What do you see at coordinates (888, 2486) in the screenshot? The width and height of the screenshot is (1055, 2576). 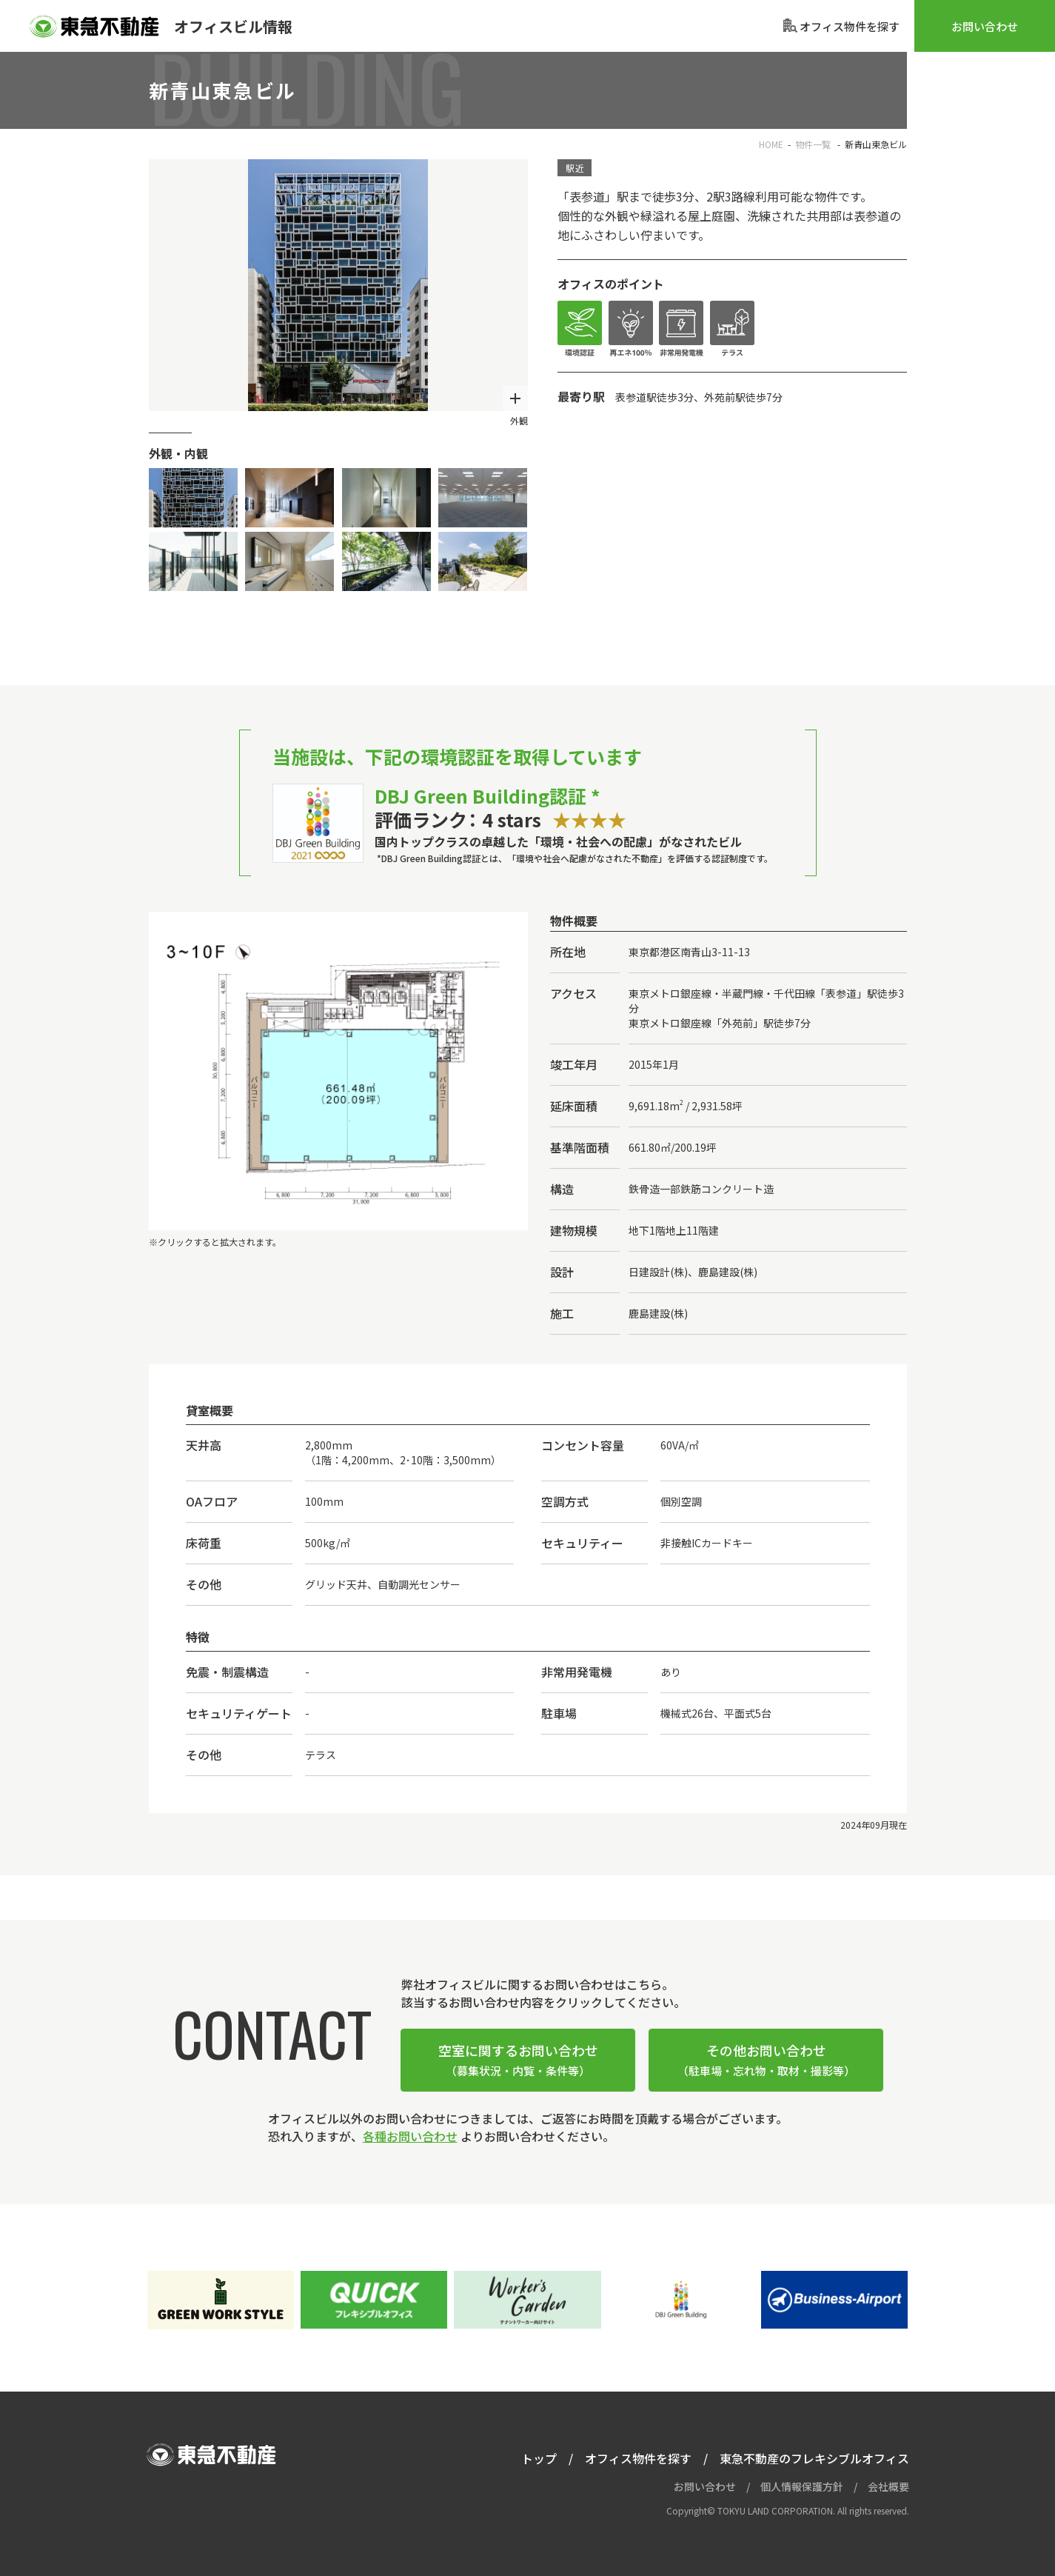 I see `会社概要` at bounding box center [888, 2486].